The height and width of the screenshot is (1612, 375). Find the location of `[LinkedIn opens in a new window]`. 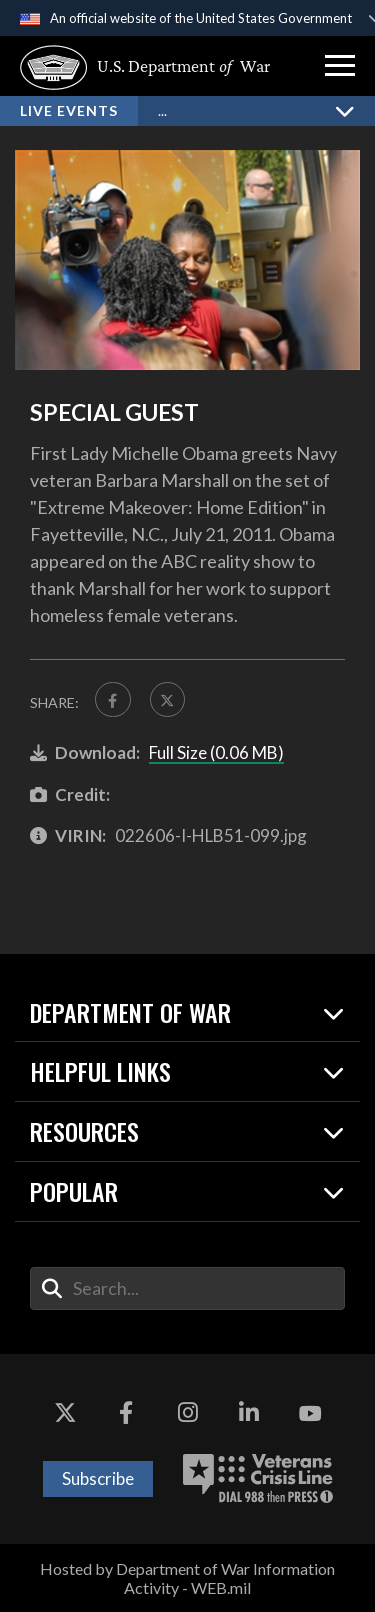

[LinkedIn opens in a new window] is located at coordinates (249, 1414).